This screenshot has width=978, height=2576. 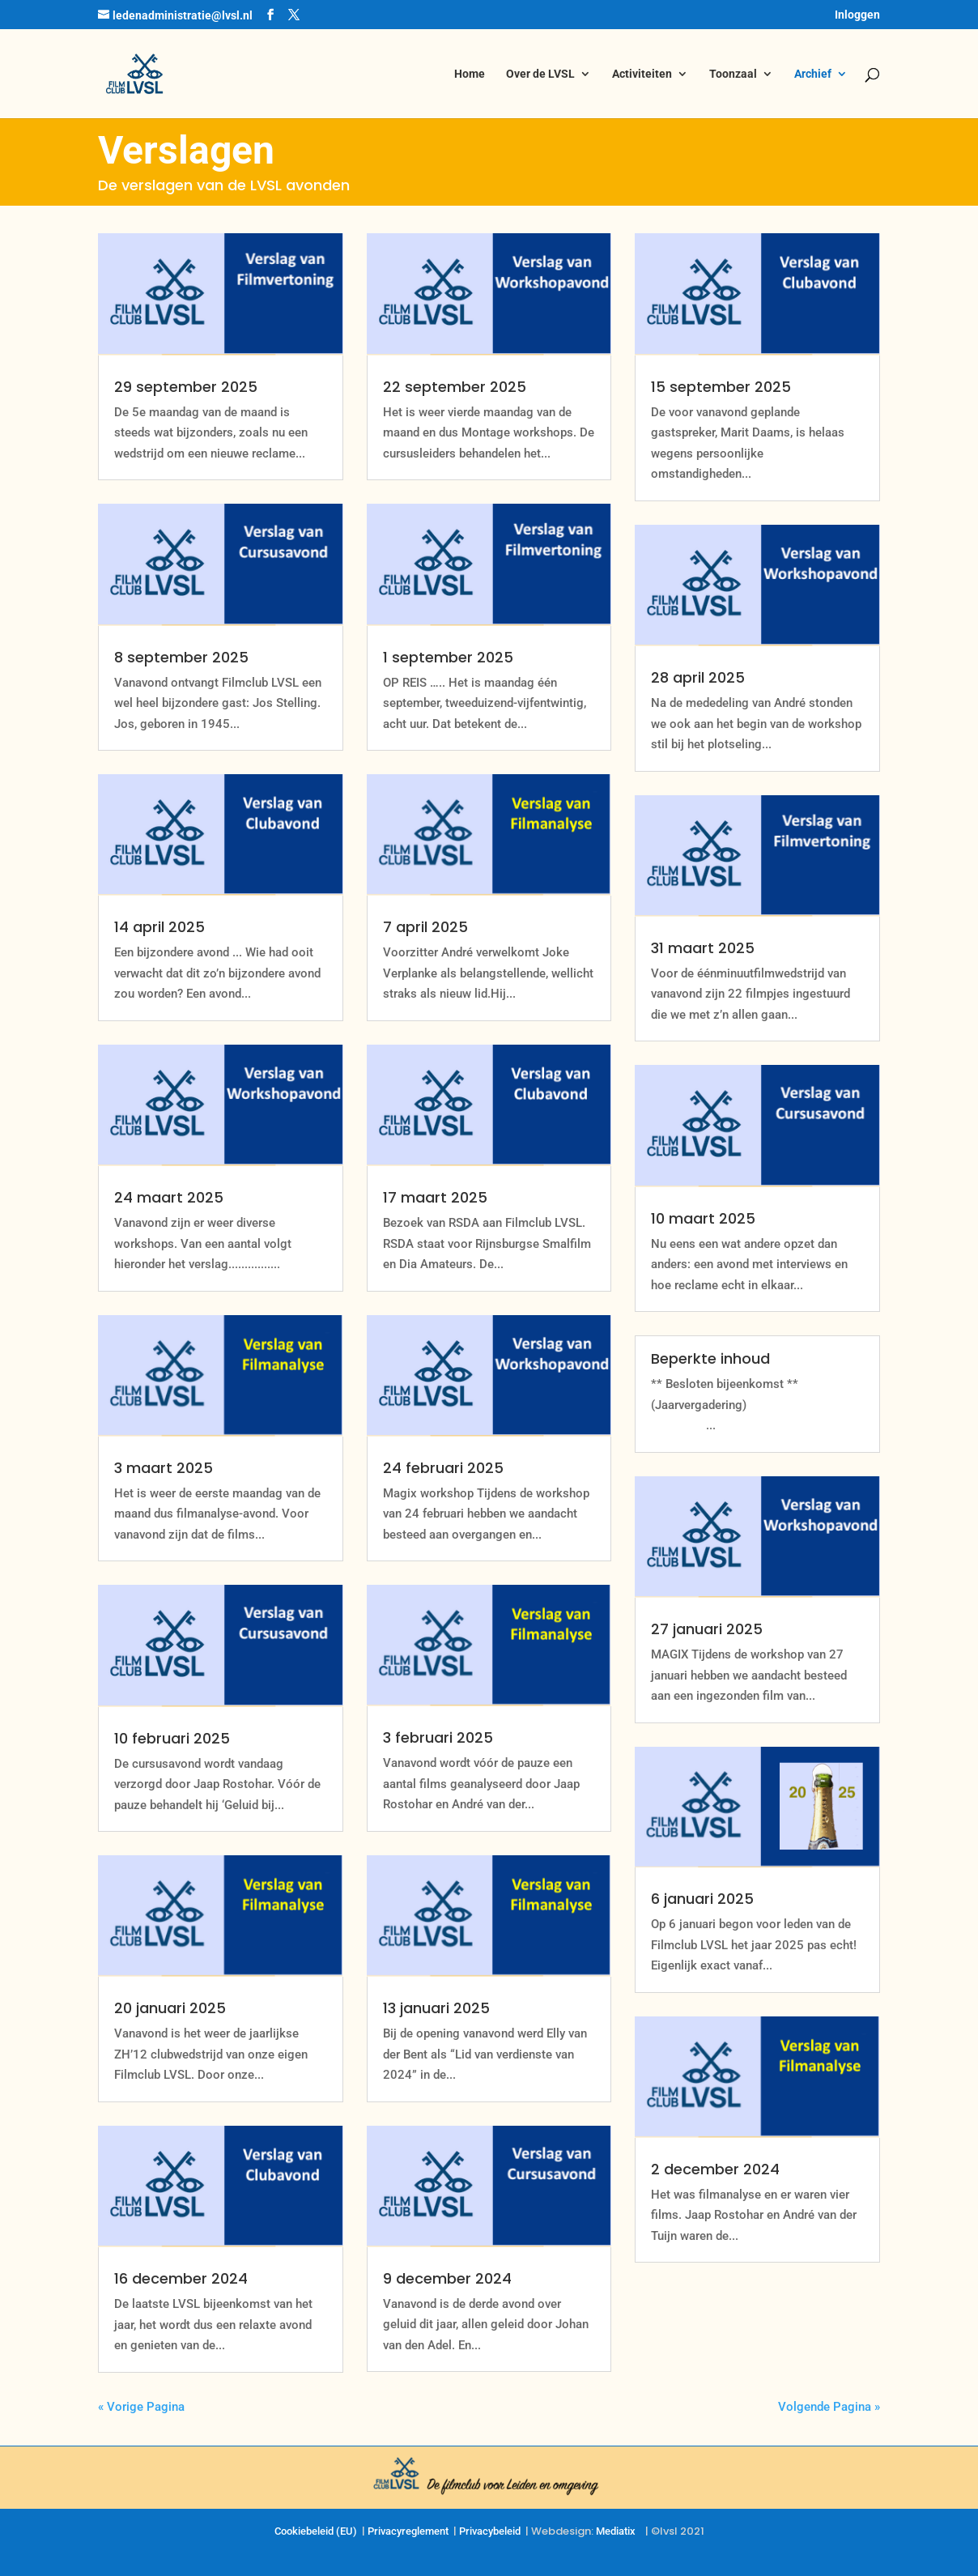 What do you see at coordinates (490, 2531) in the screenshot?
I see `Privacybeleid` at bounding box center [490, 2531].